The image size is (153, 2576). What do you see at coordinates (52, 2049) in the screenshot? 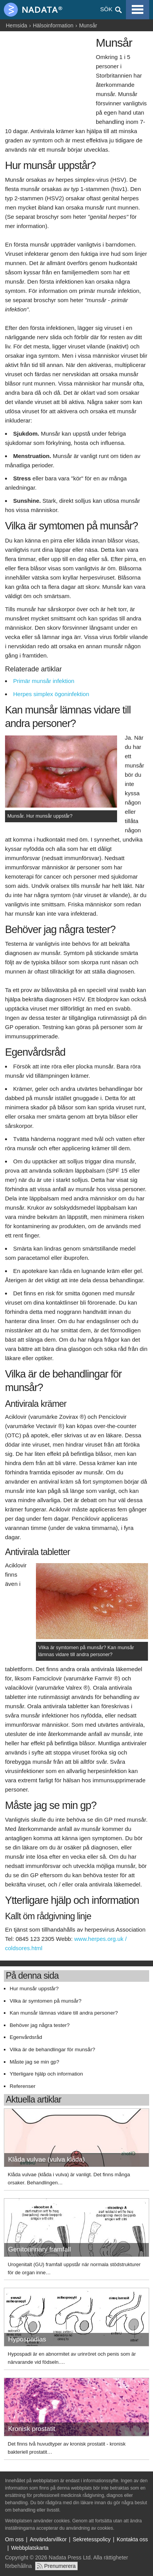
I see `Vilka är de behandlingar för munsår?` at bounding box center [52, 2049].